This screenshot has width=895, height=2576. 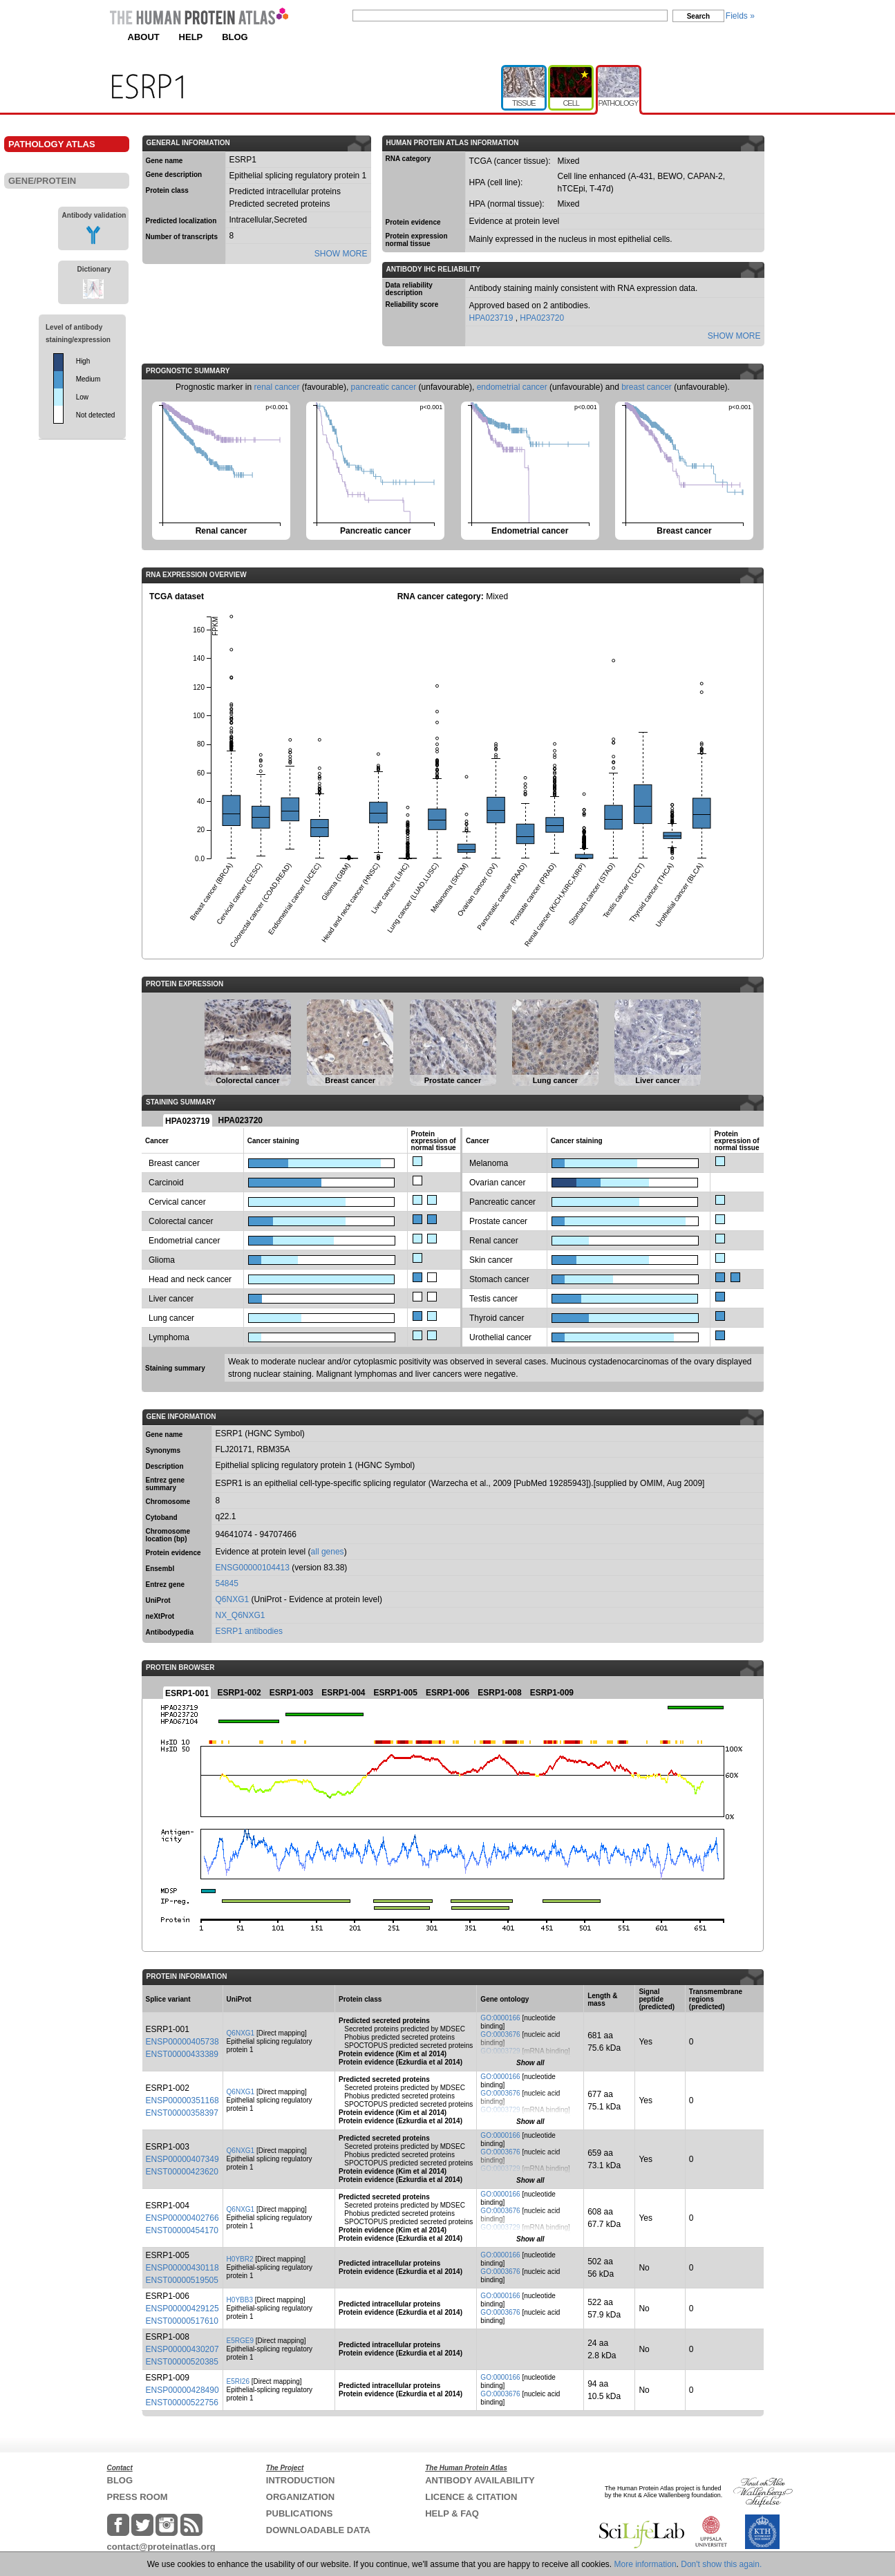 What do you see at coordinates (182, 2280) in the screenshot?
I see `ENST00000519505` at bounding box center [182, 2280].